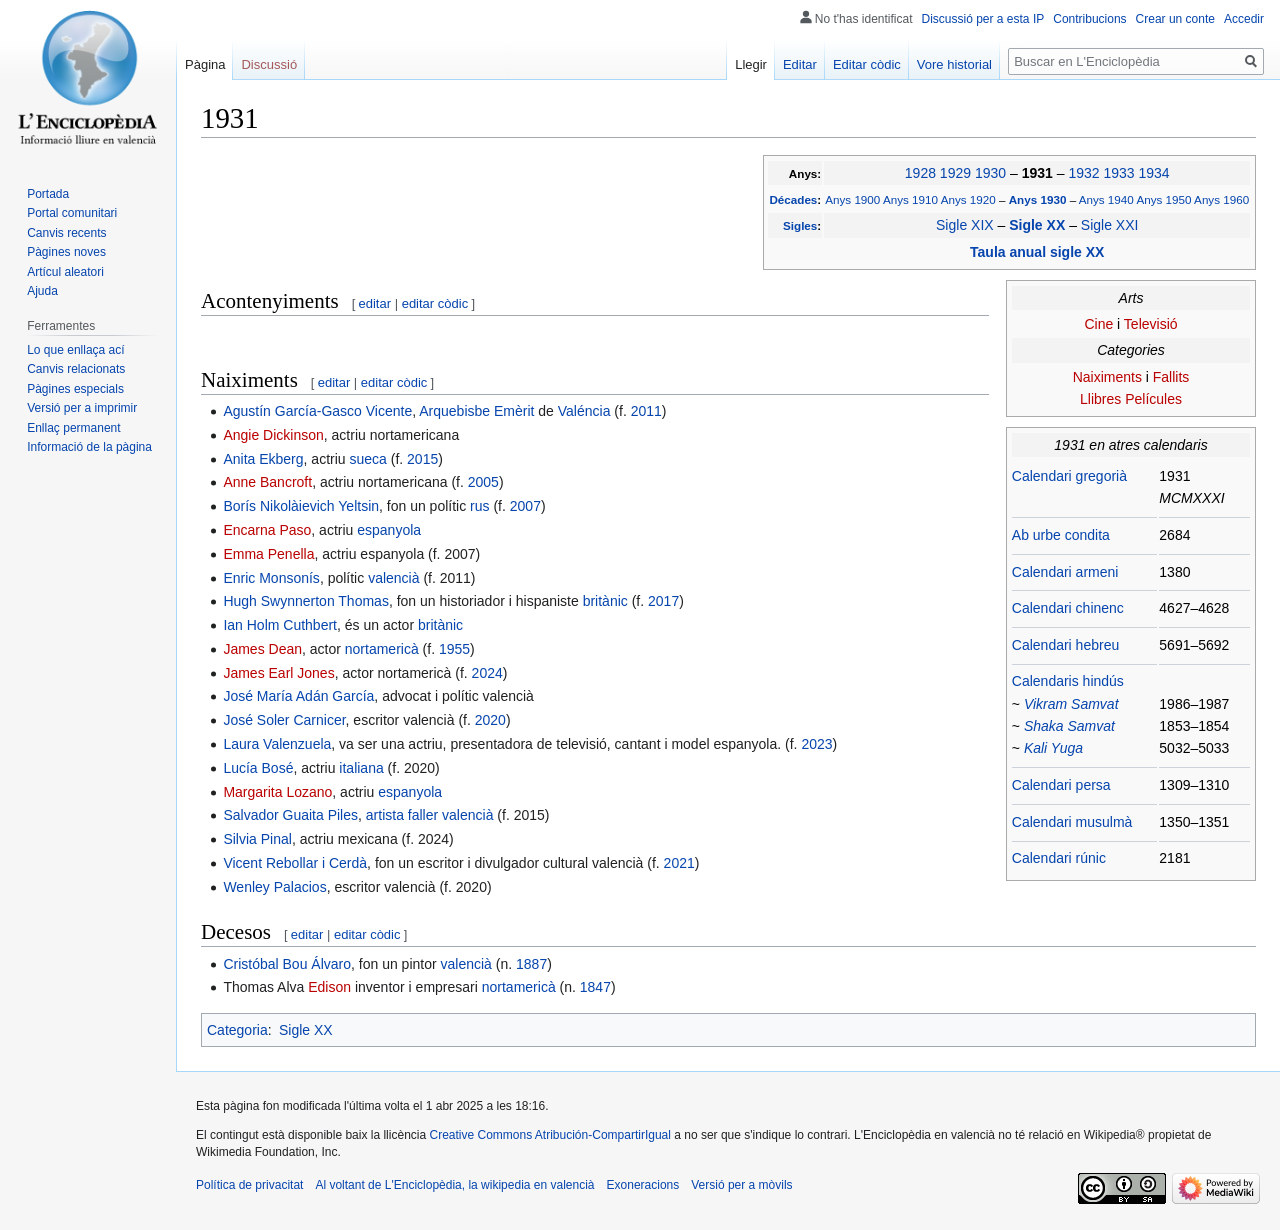  I want to click on Discussió per a esta IP, so click(983, 19).